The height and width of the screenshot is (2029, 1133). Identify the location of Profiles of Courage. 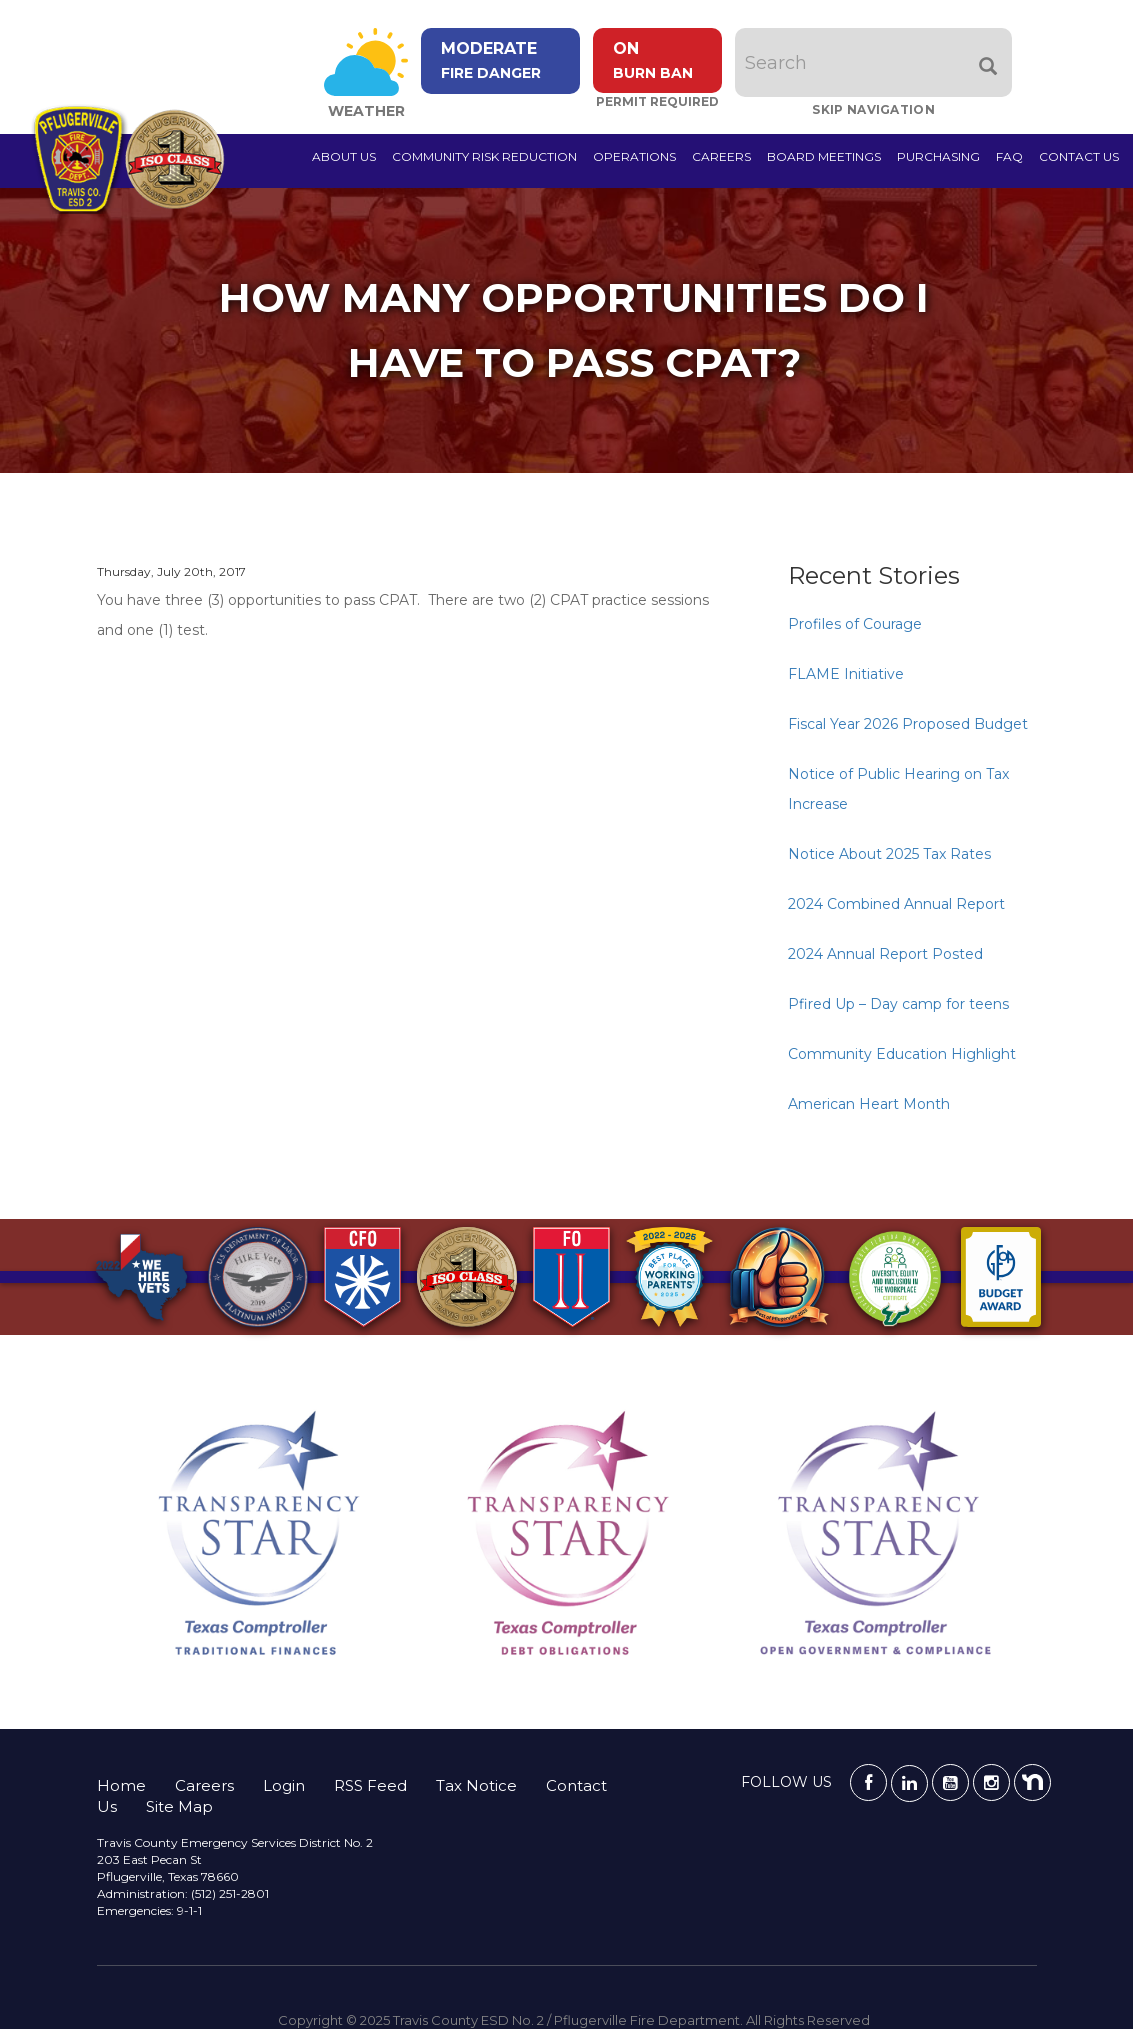
(855, 624).